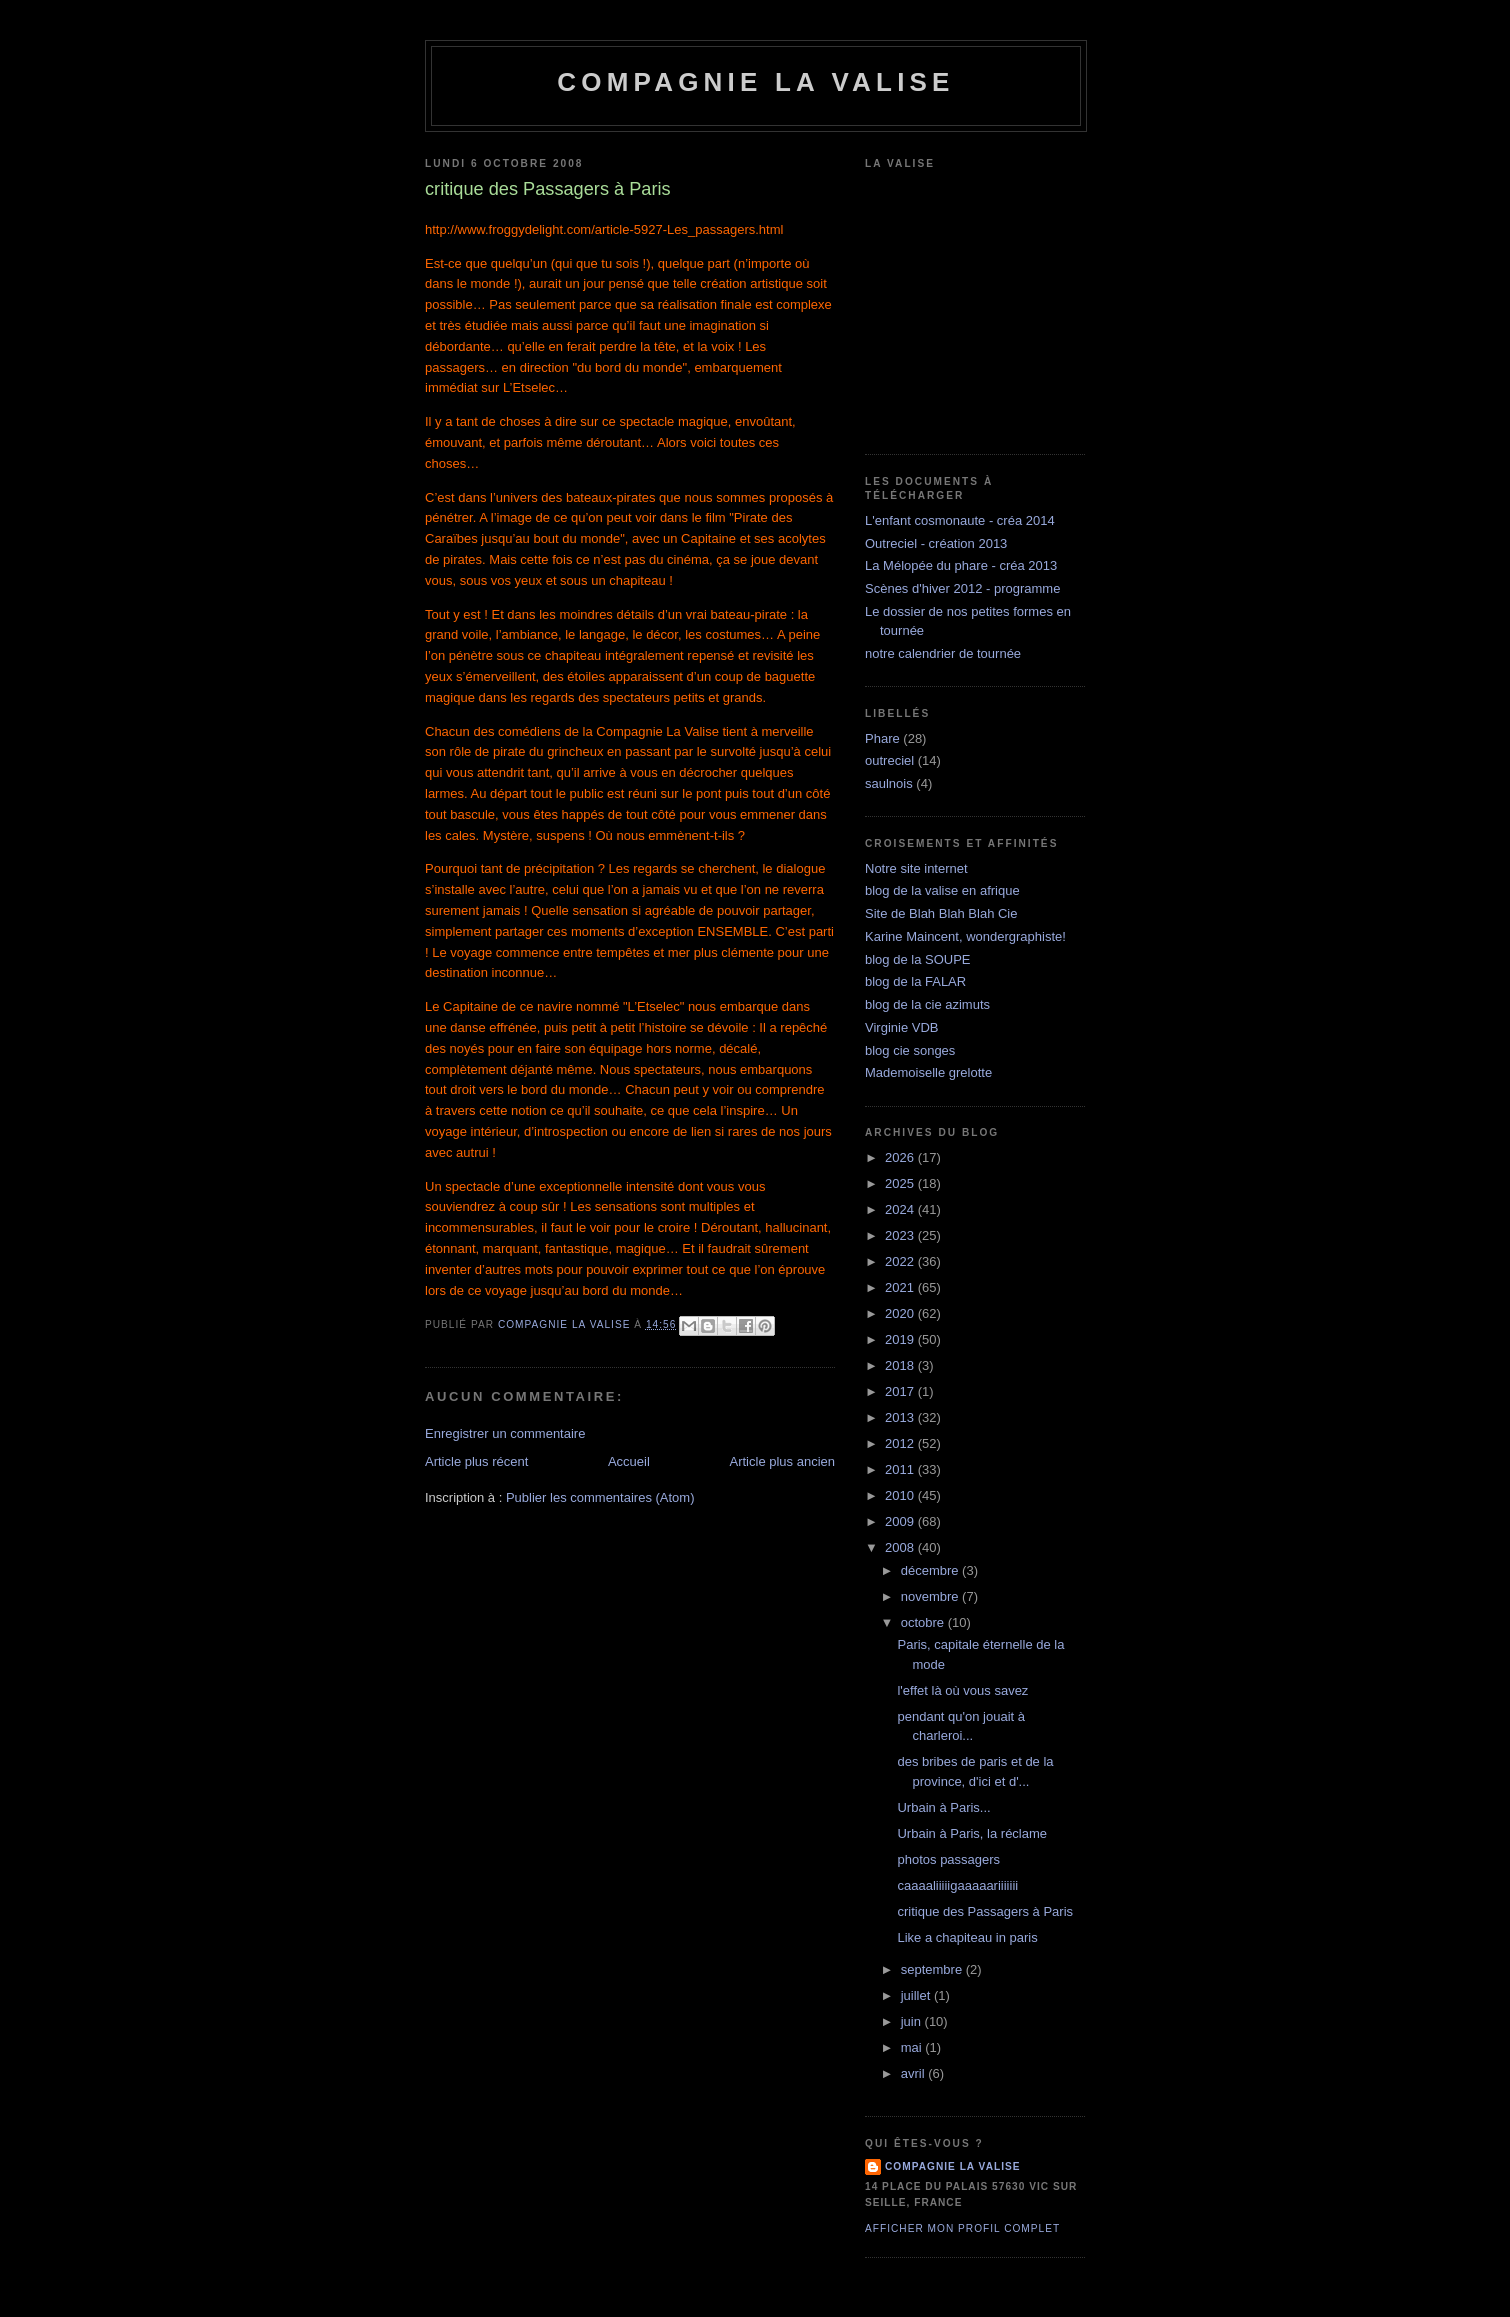  I want to click on 2023, so click(901, 1235).